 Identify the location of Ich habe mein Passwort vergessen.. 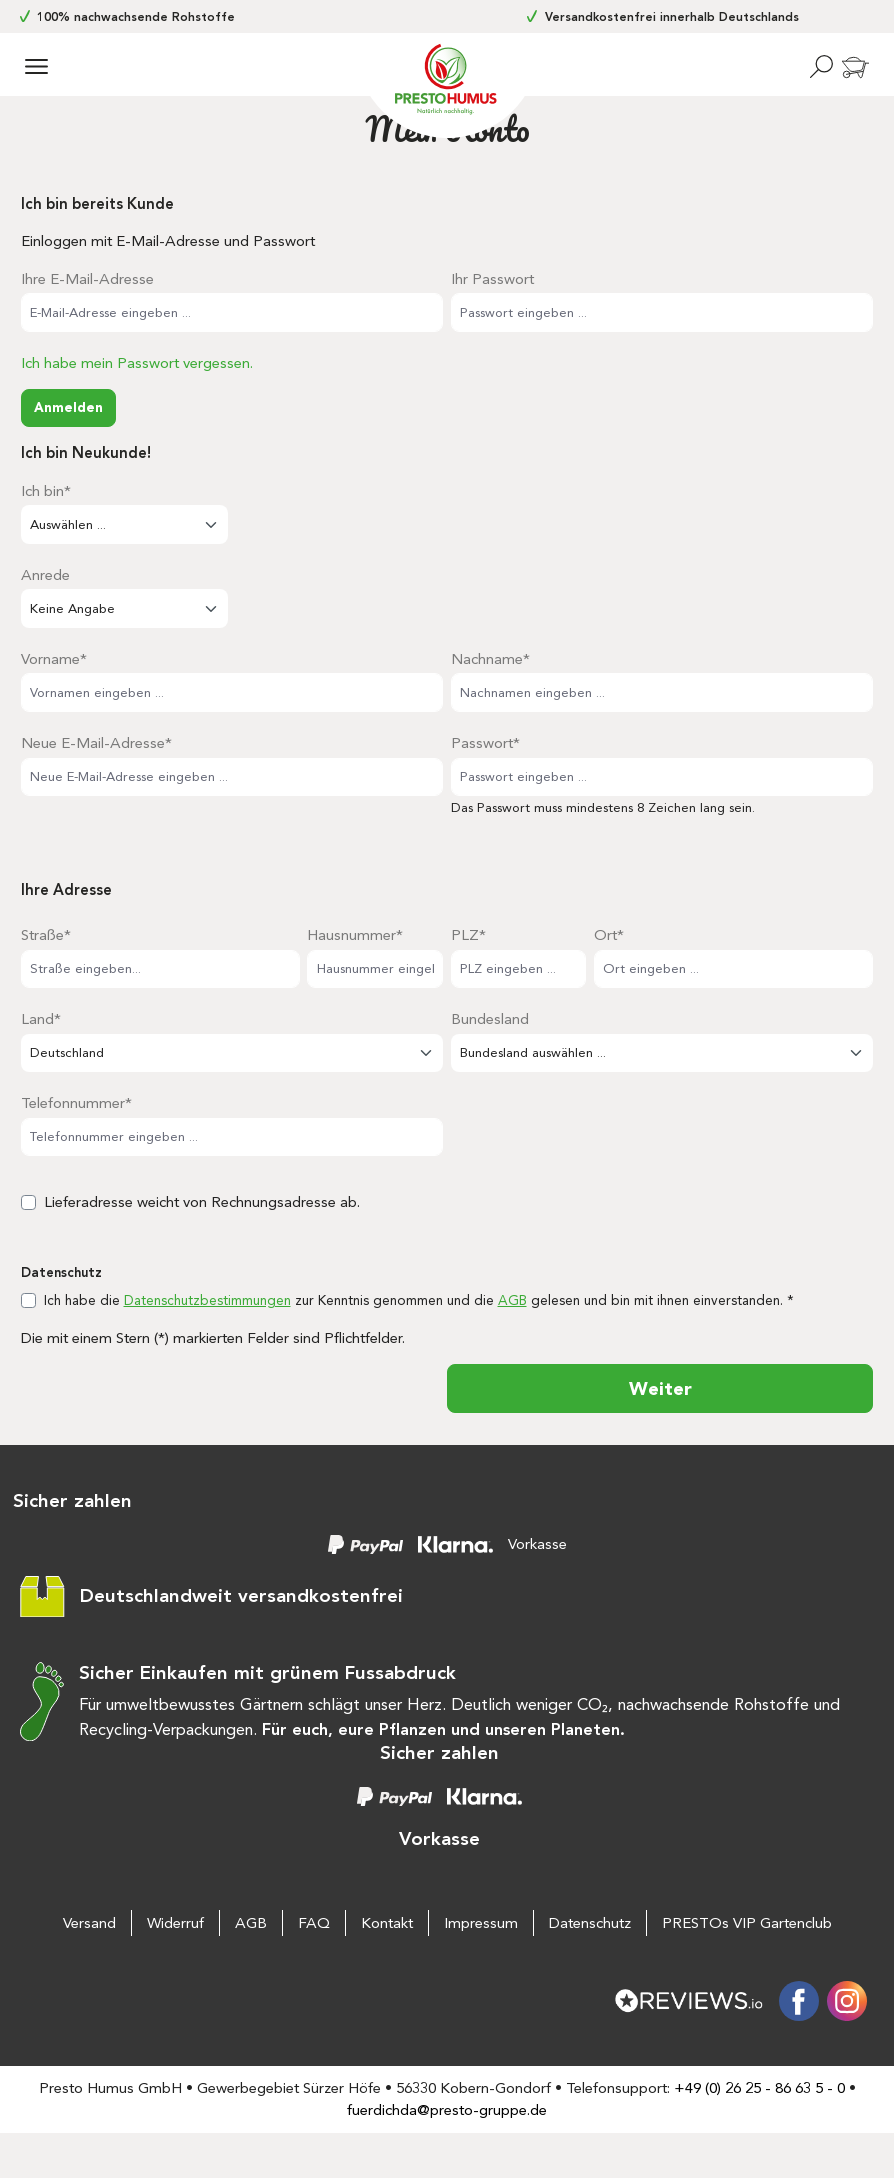
(137, 363).